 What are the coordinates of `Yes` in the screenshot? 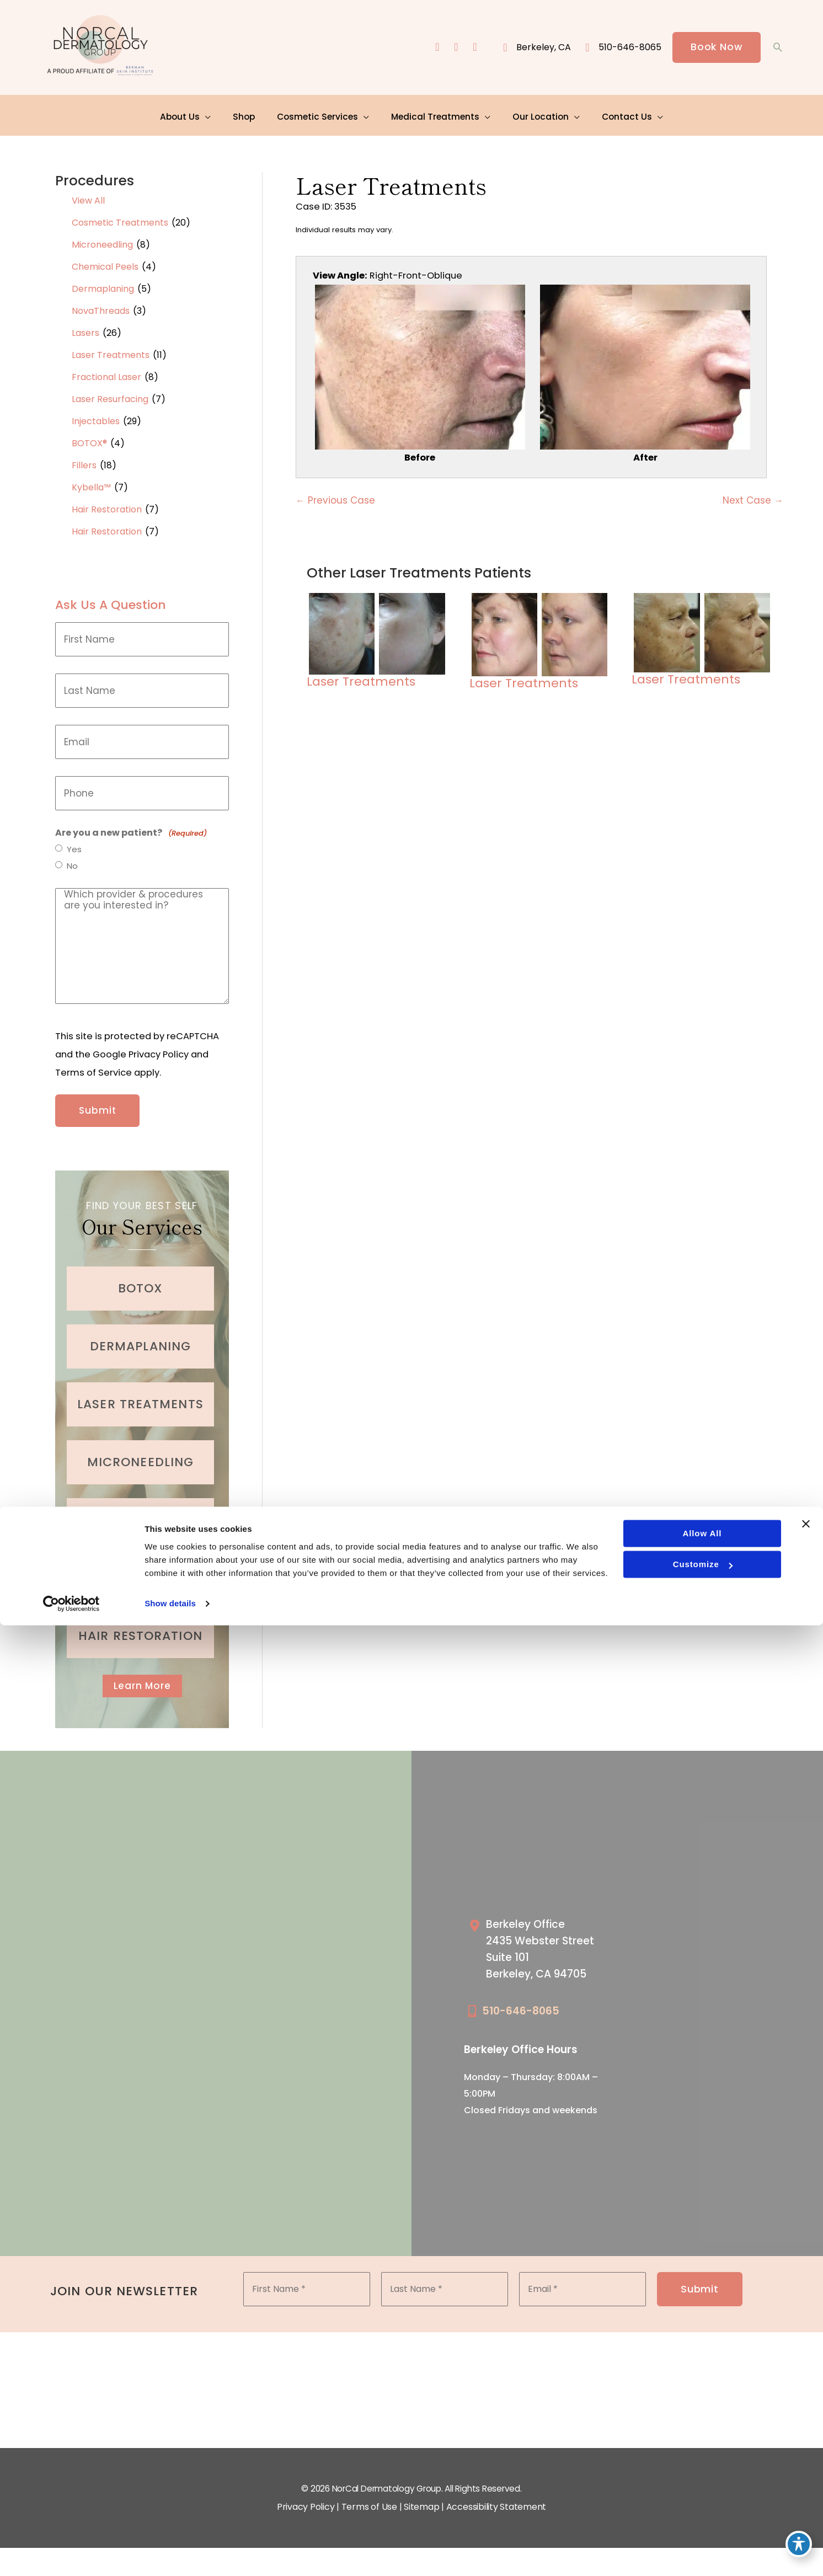 It's located at (74, 844).